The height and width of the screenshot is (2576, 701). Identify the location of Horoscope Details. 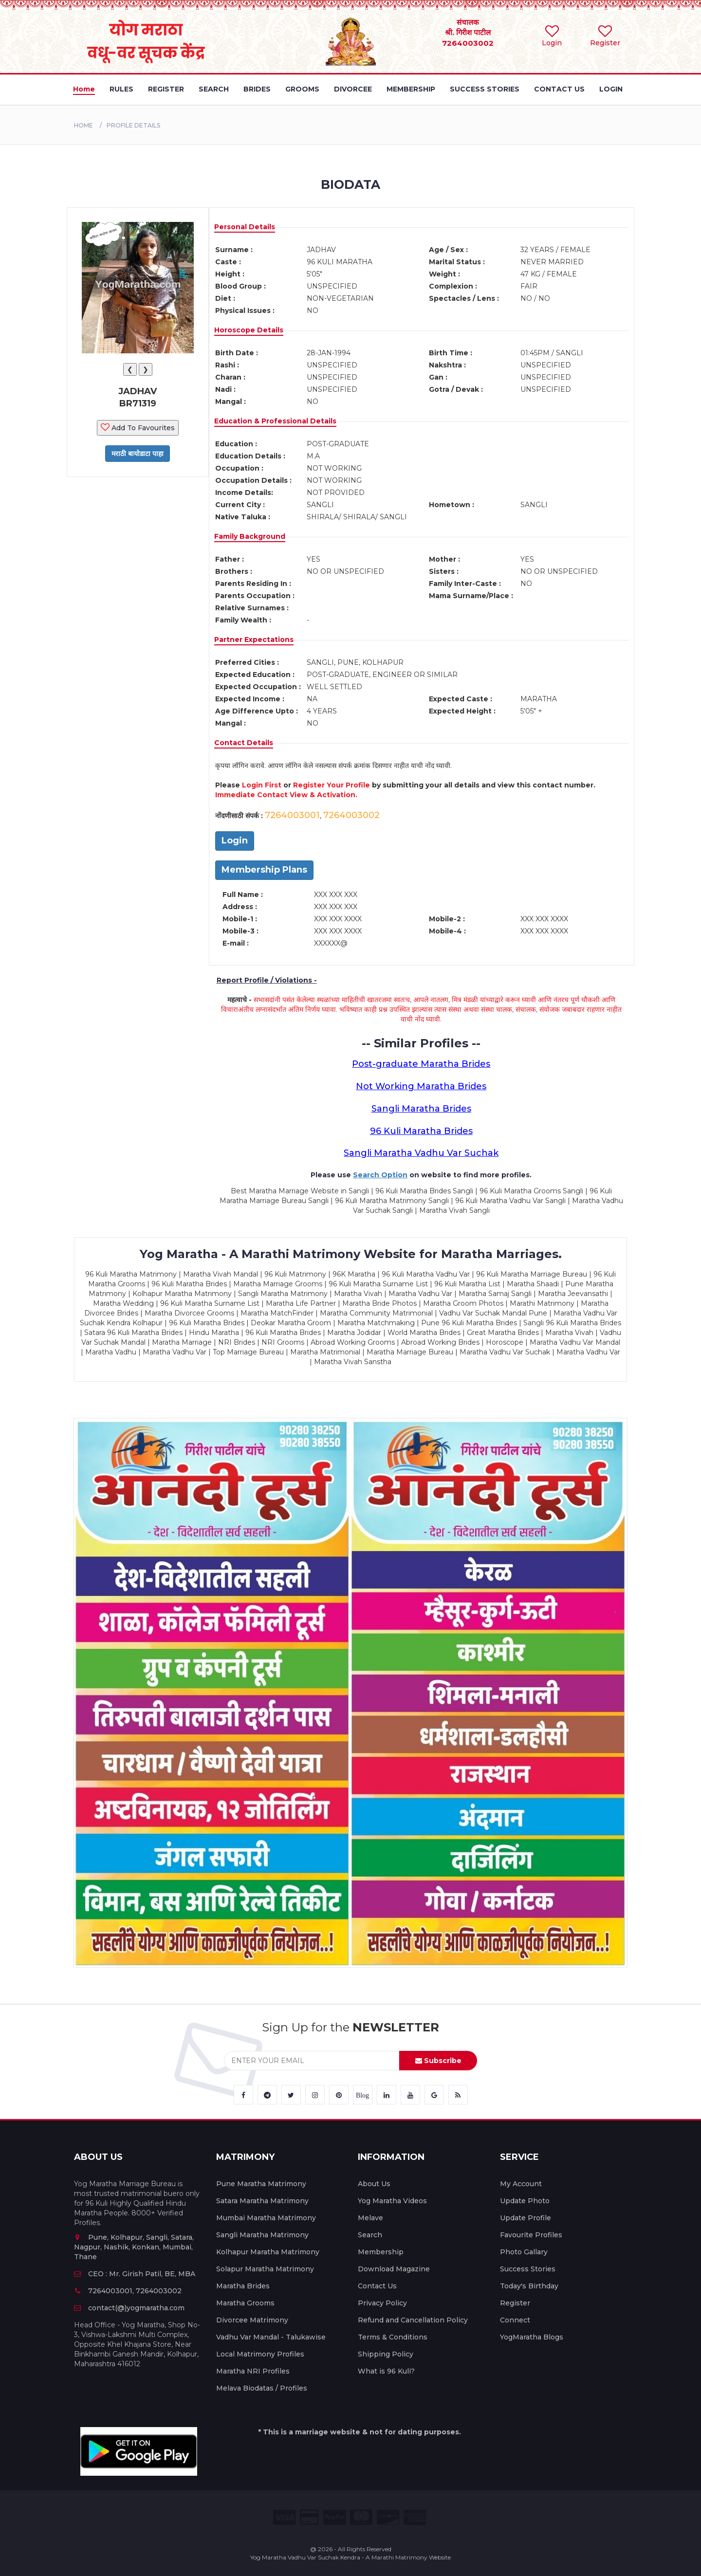
(248, 330).